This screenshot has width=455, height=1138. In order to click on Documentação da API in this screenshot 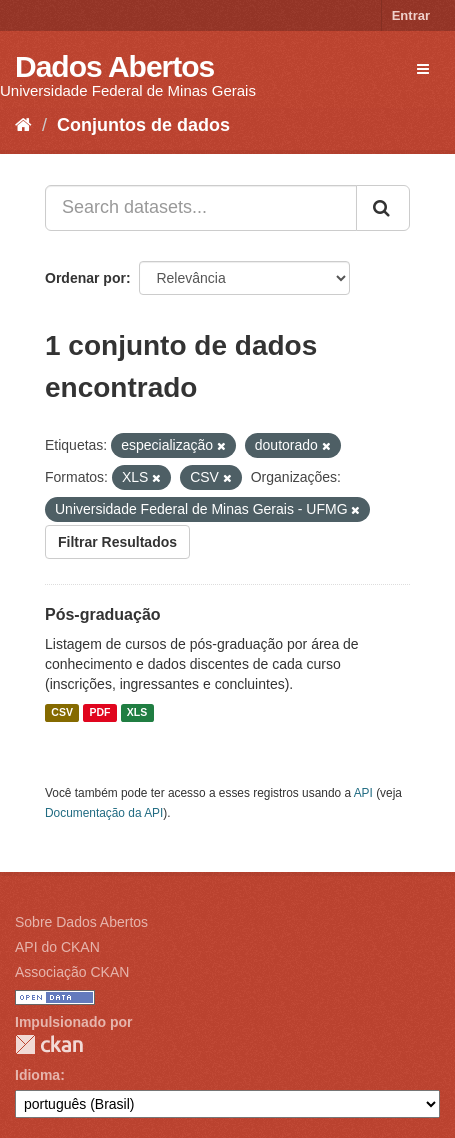, I will do `click(104, 813)`.